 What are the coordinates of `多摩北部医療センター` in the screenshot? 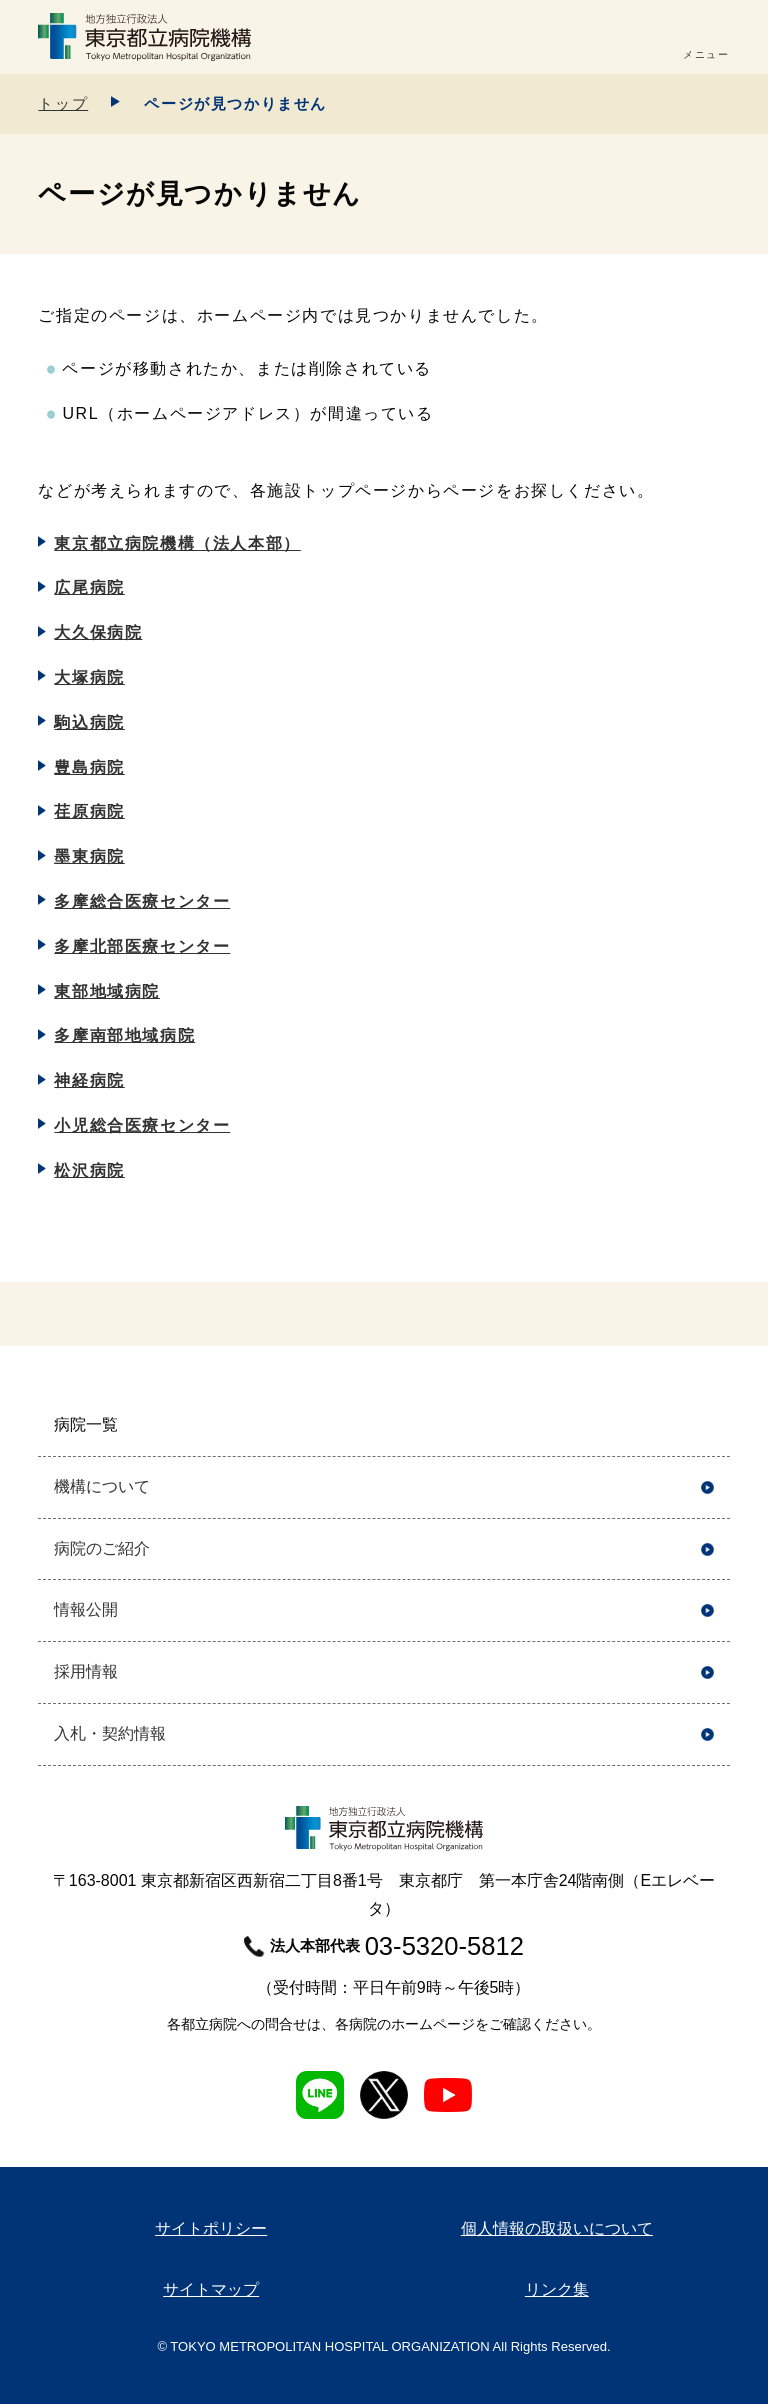 It's located at (142, 946).